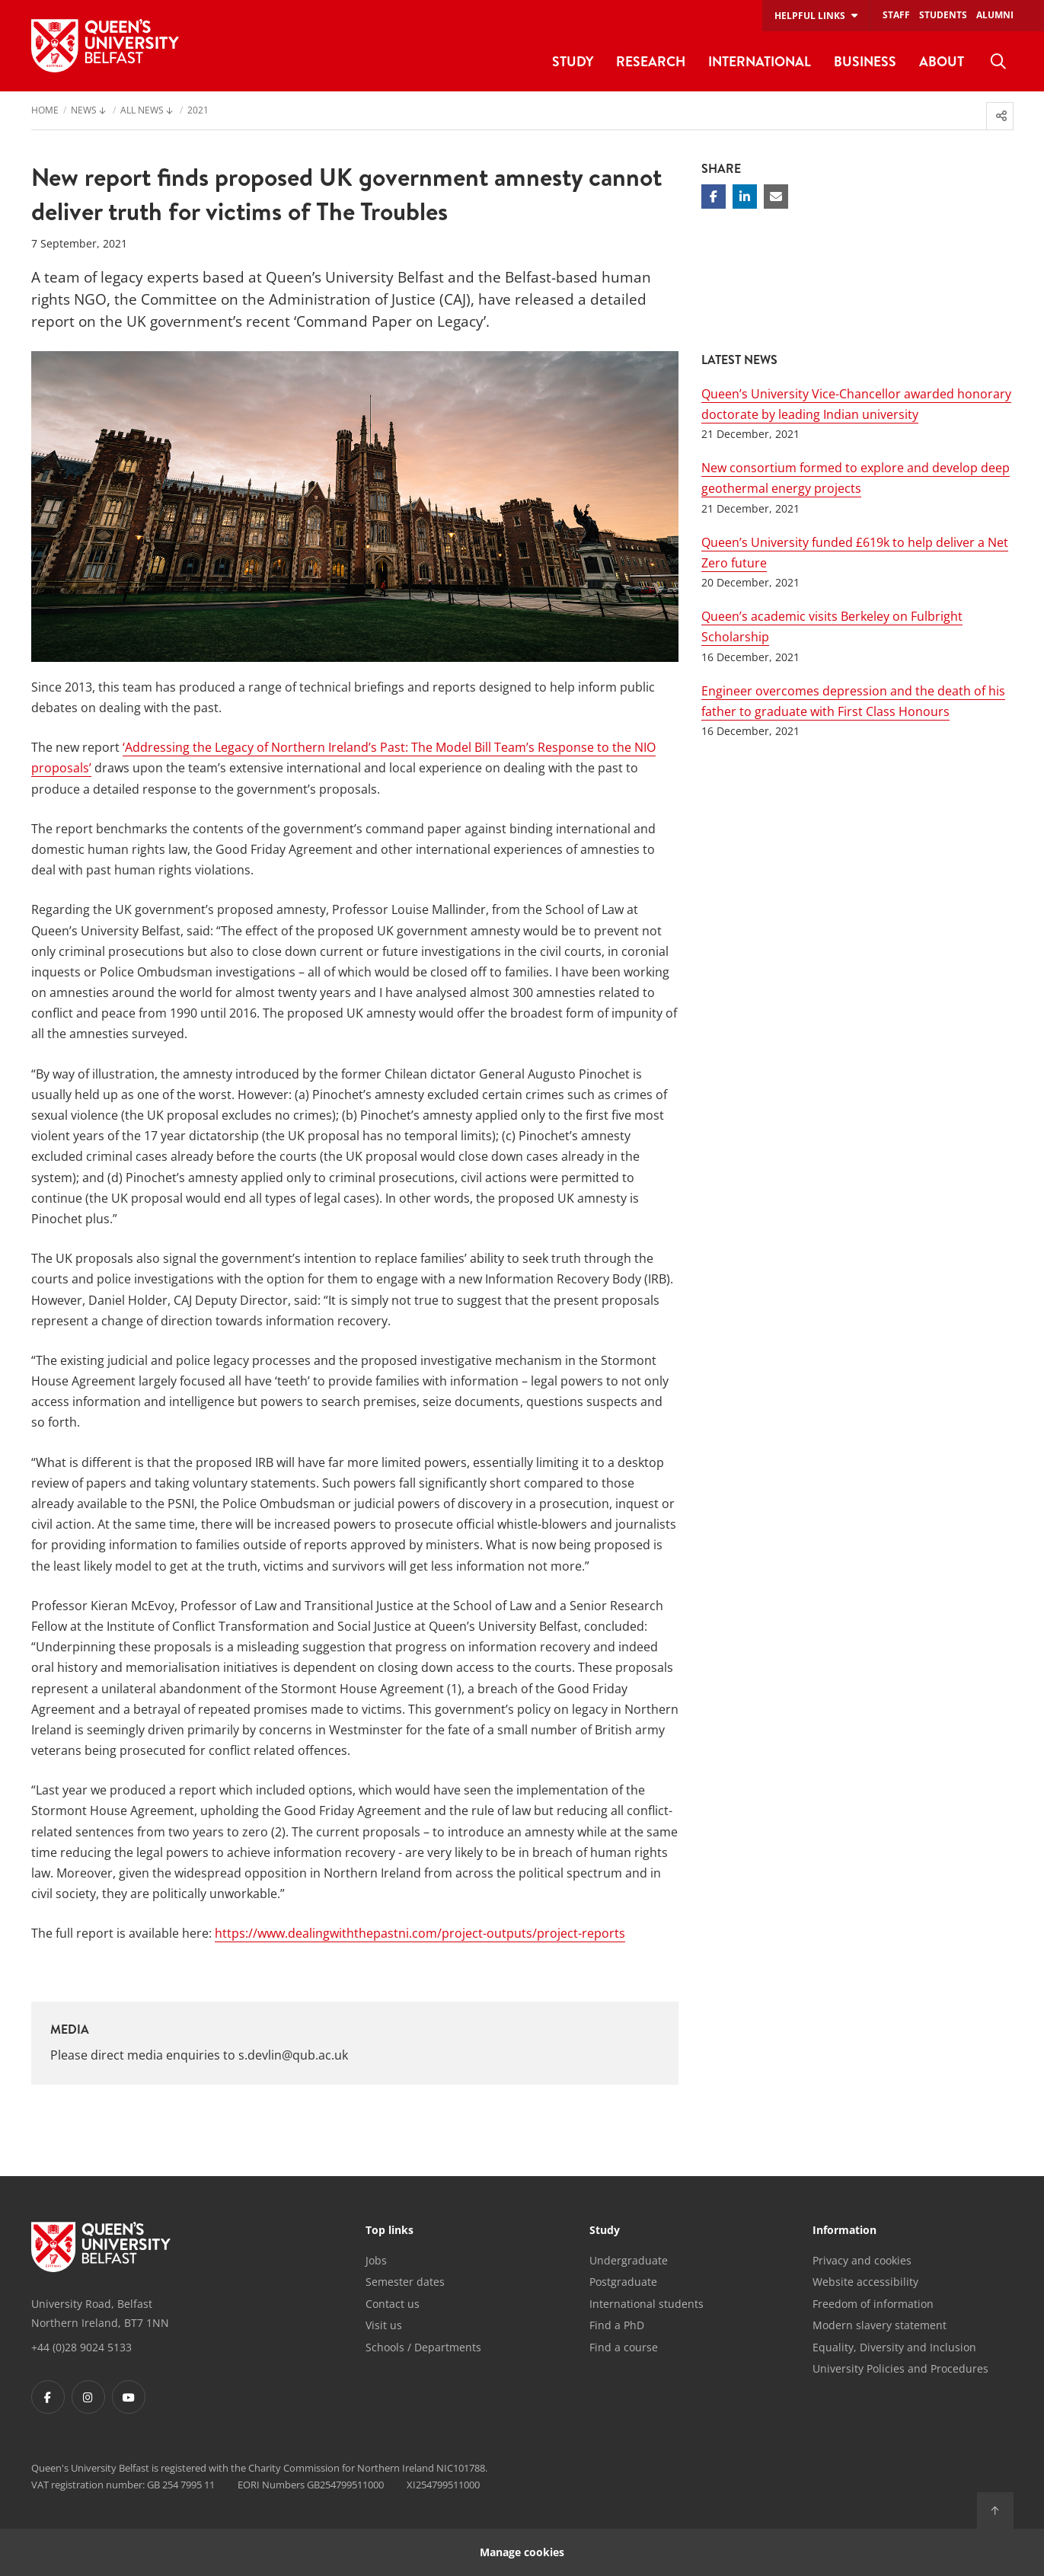 Image resolution: width=1044 pixels, height=2576 pixels. Describe the element at coordinates (81, 2347) in the screenshot. I see `+44 (0)28 9024 5133` at that location.